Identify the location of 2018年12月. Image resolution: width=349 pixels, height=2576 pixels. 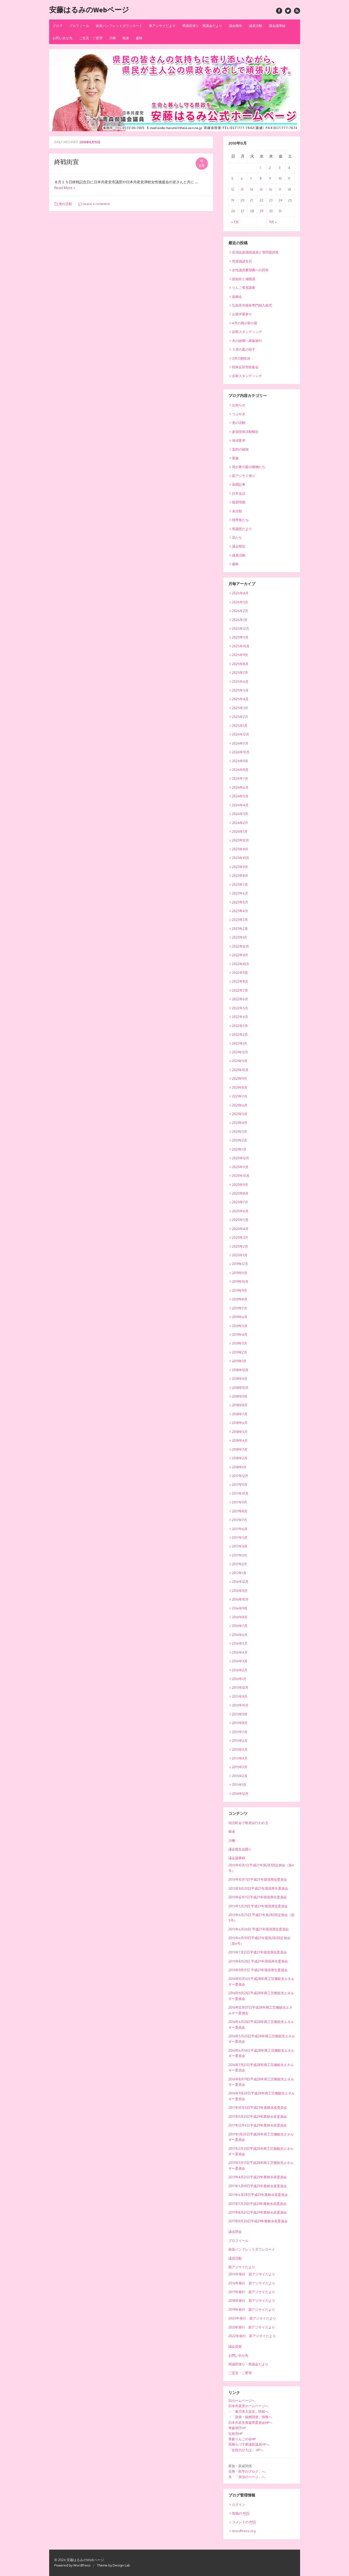
(240, 1370).